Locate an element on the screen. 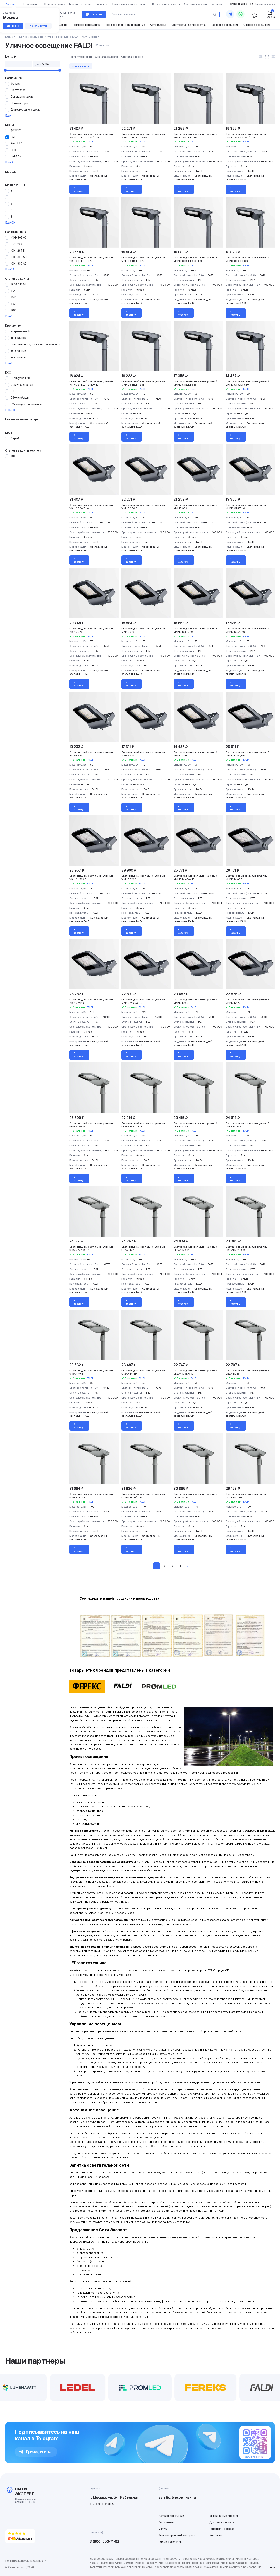  Услуги is located at coordinates (163, 2529).